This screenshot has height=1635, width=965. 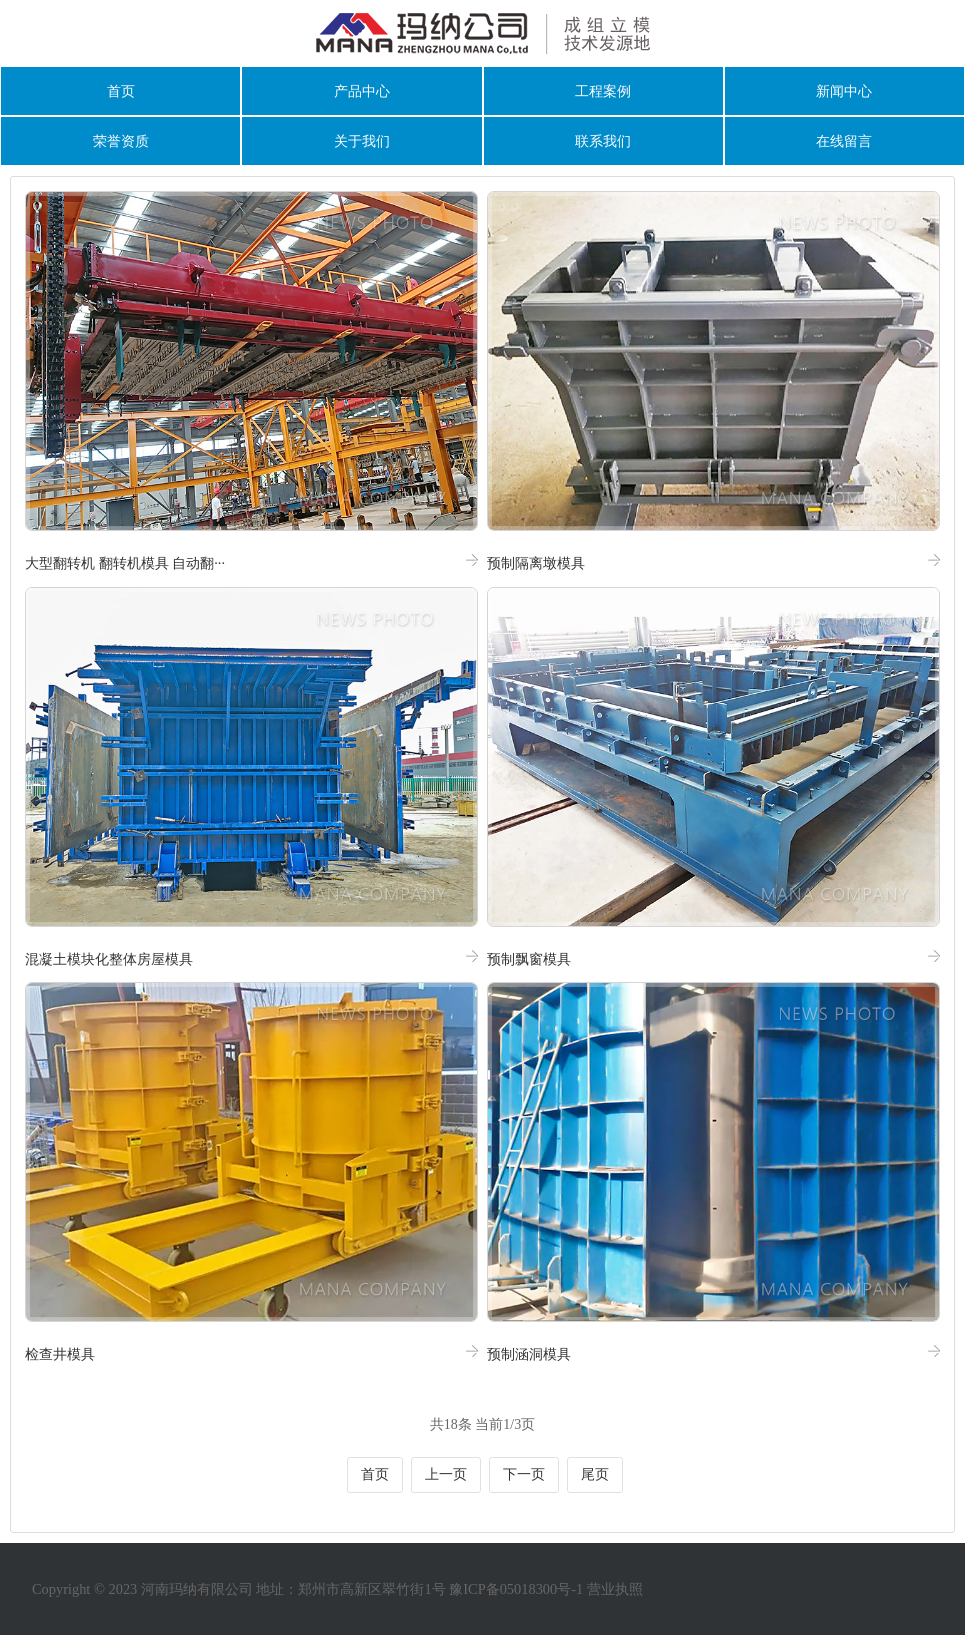 What do you see at coordinates (121, 91) in the screenshot?
I see `首页` at bounding box center [121, 91].